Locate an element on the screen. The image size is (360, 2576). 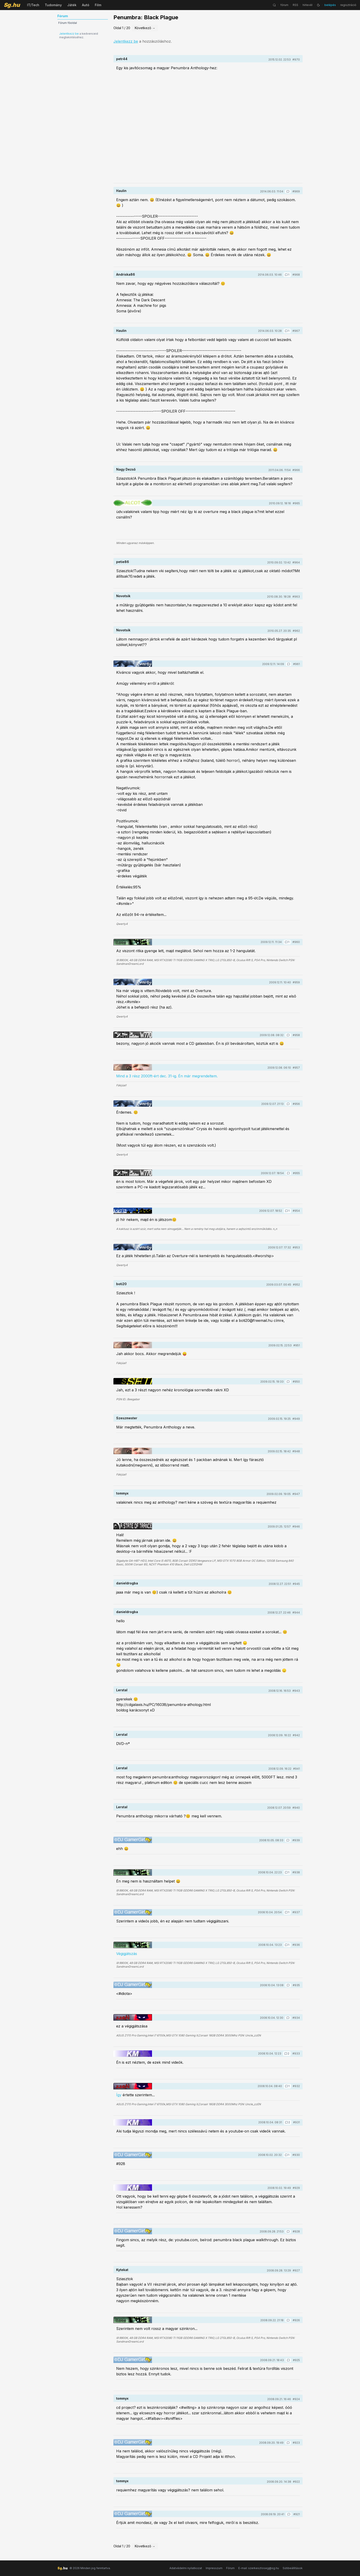
Jelentkezz be is located at coordinates (69, 33).